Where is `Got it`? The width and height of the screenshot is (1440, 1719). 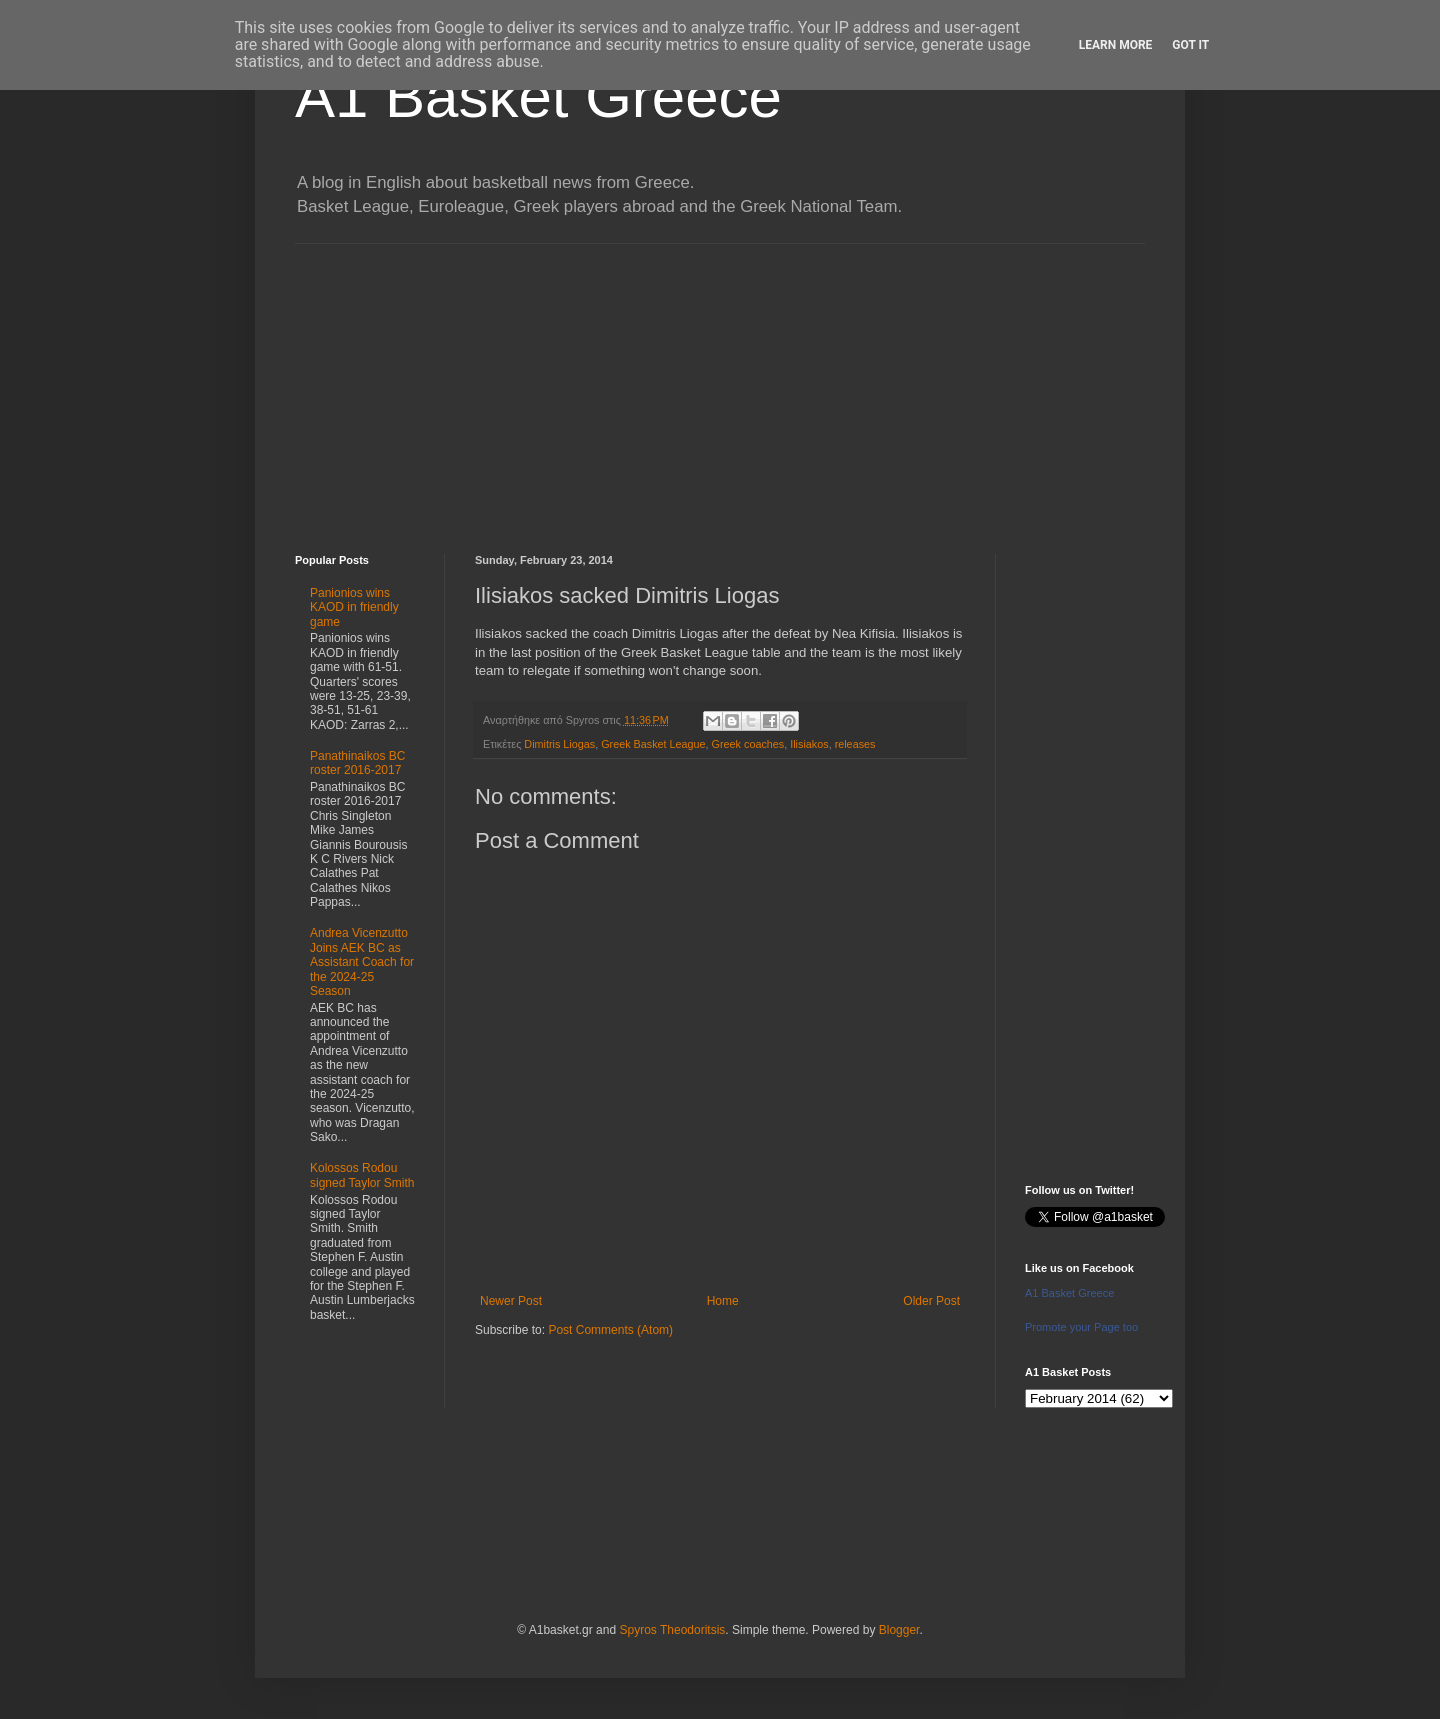 Got it is located at coordinates (1190, 45).